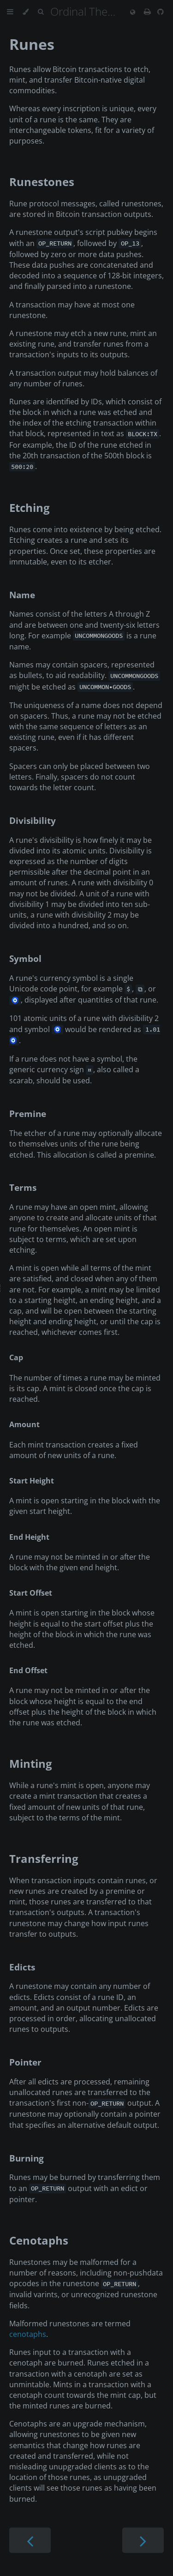 This screenshot has width=173, height=2576. What do you see at coordinates (22, 594) in the screenshot?
I see `Name` at bounding box center [22, 594].